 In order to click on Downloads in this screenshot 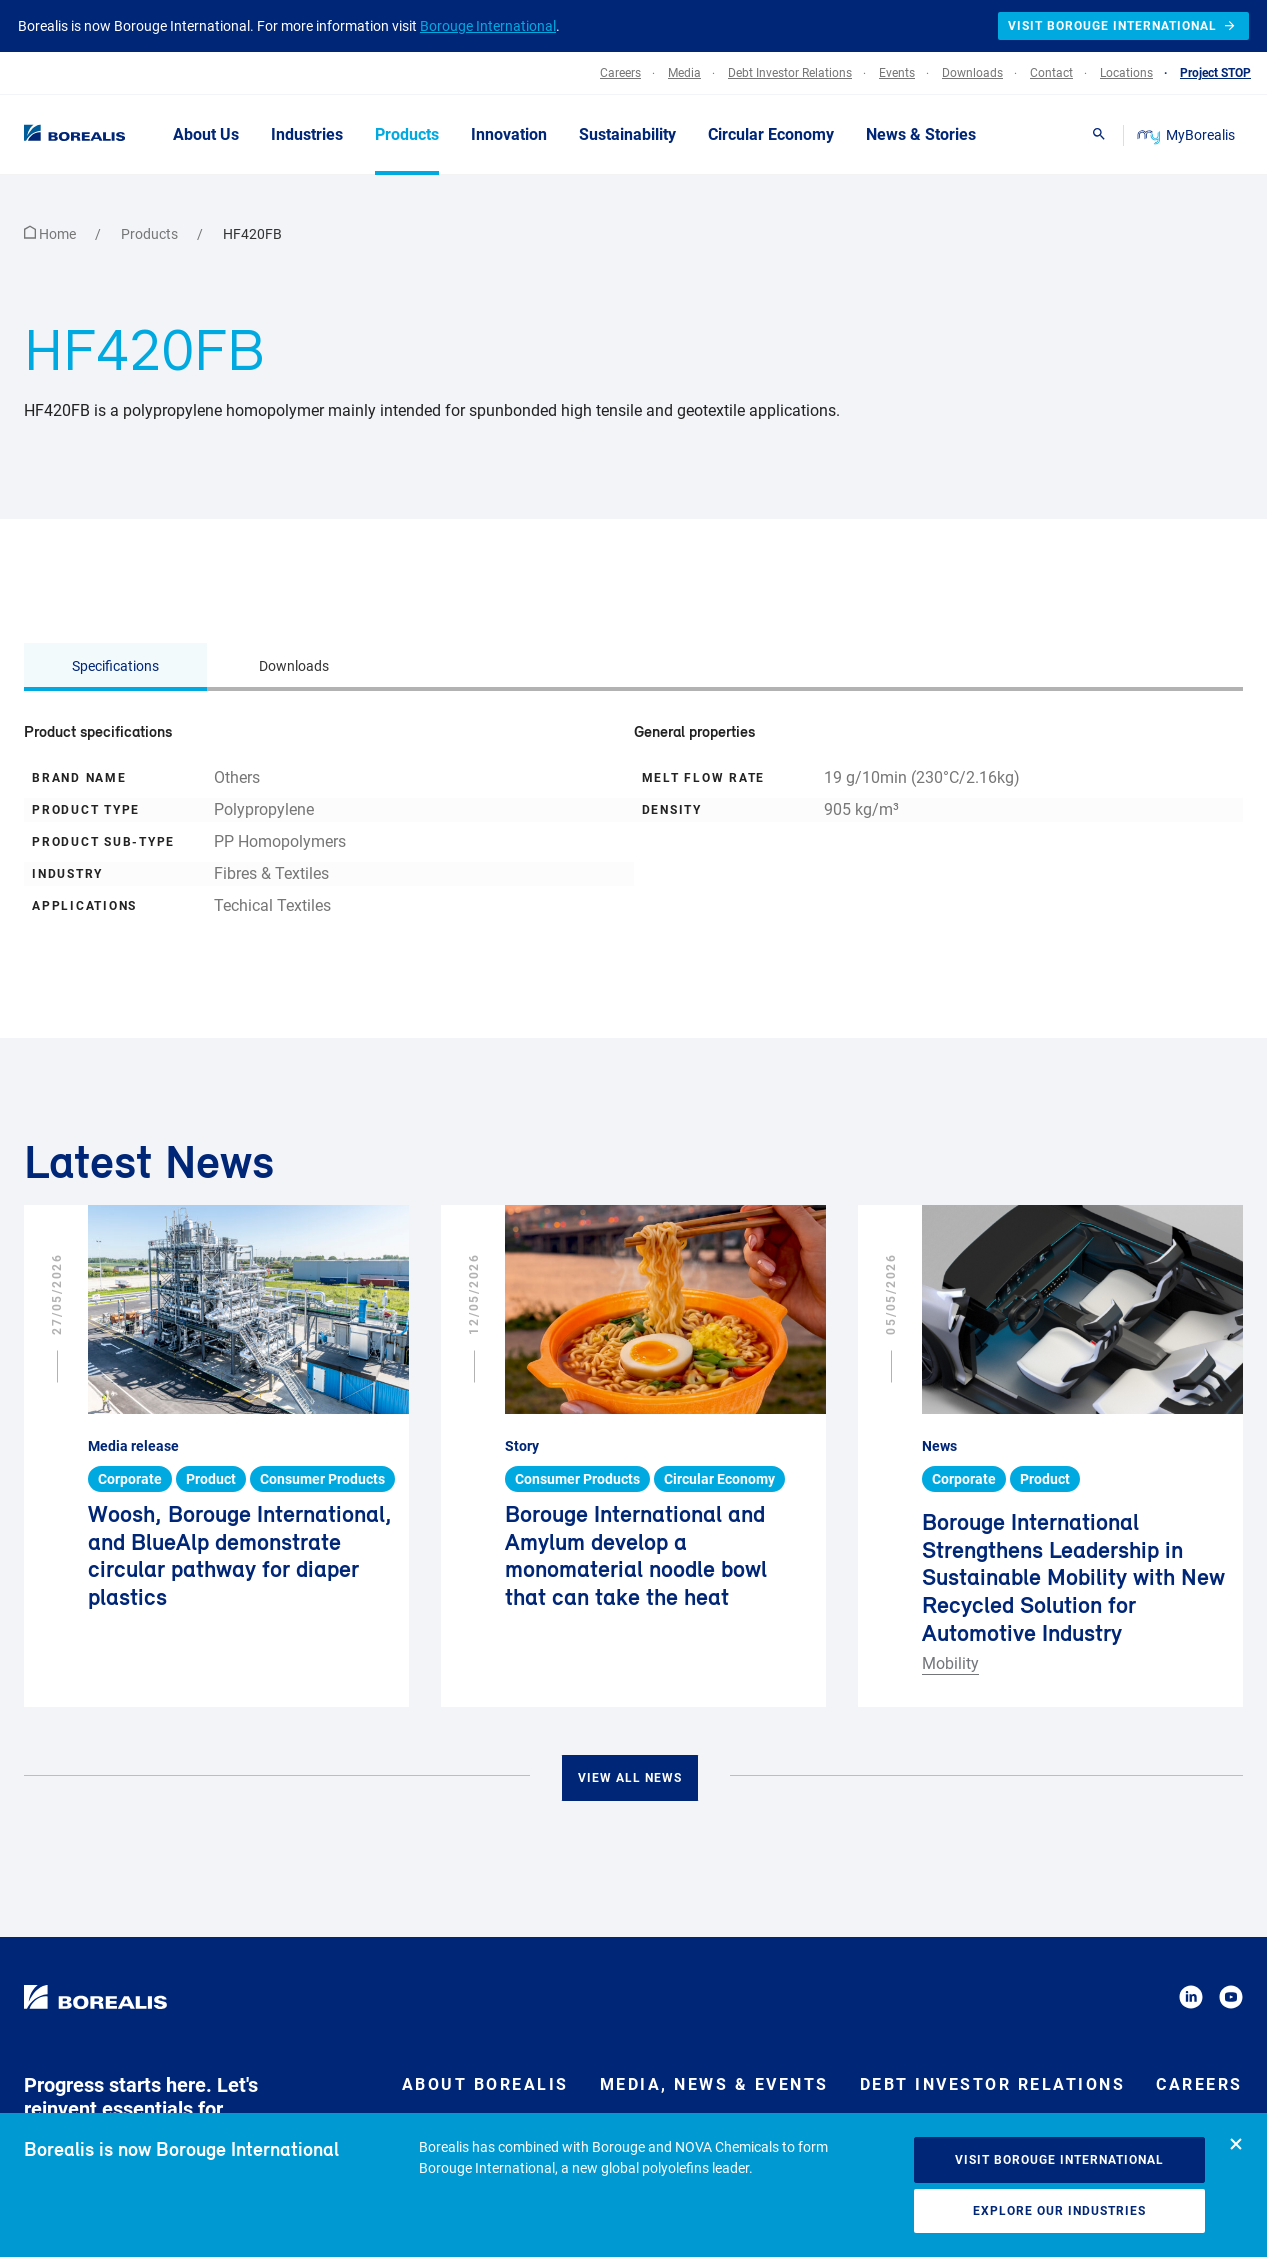, I will do `click(294, 666)`.